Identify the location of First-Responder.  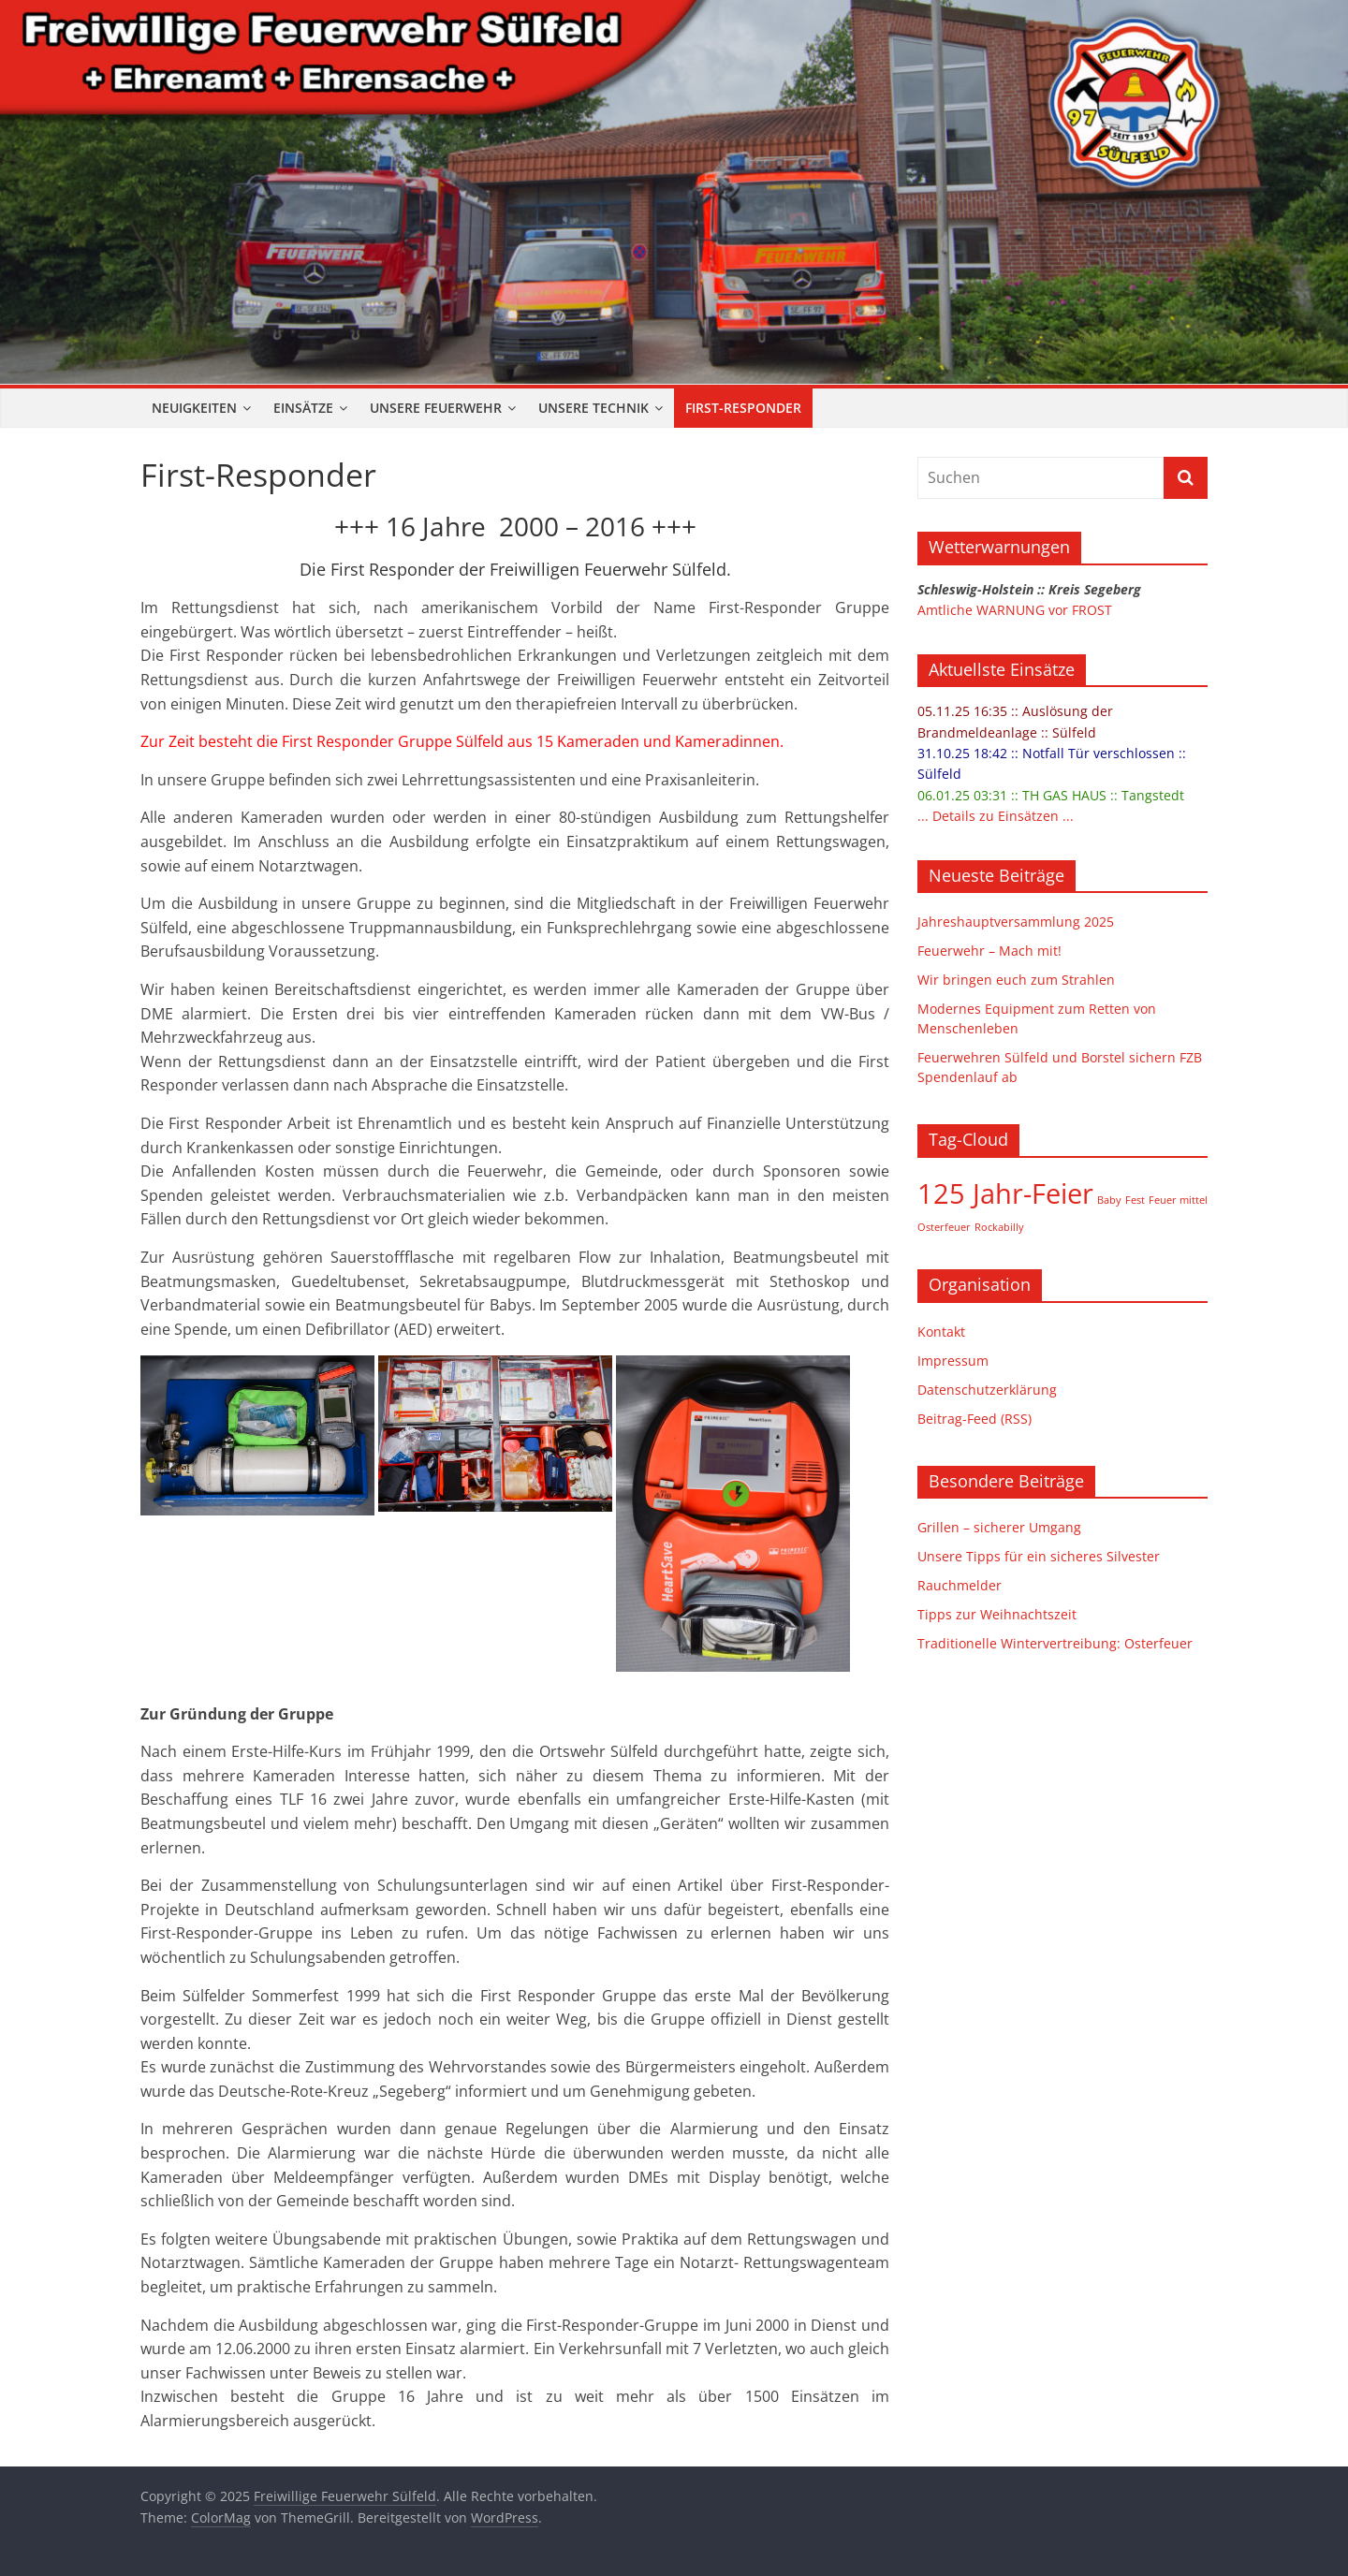
(743, 408).